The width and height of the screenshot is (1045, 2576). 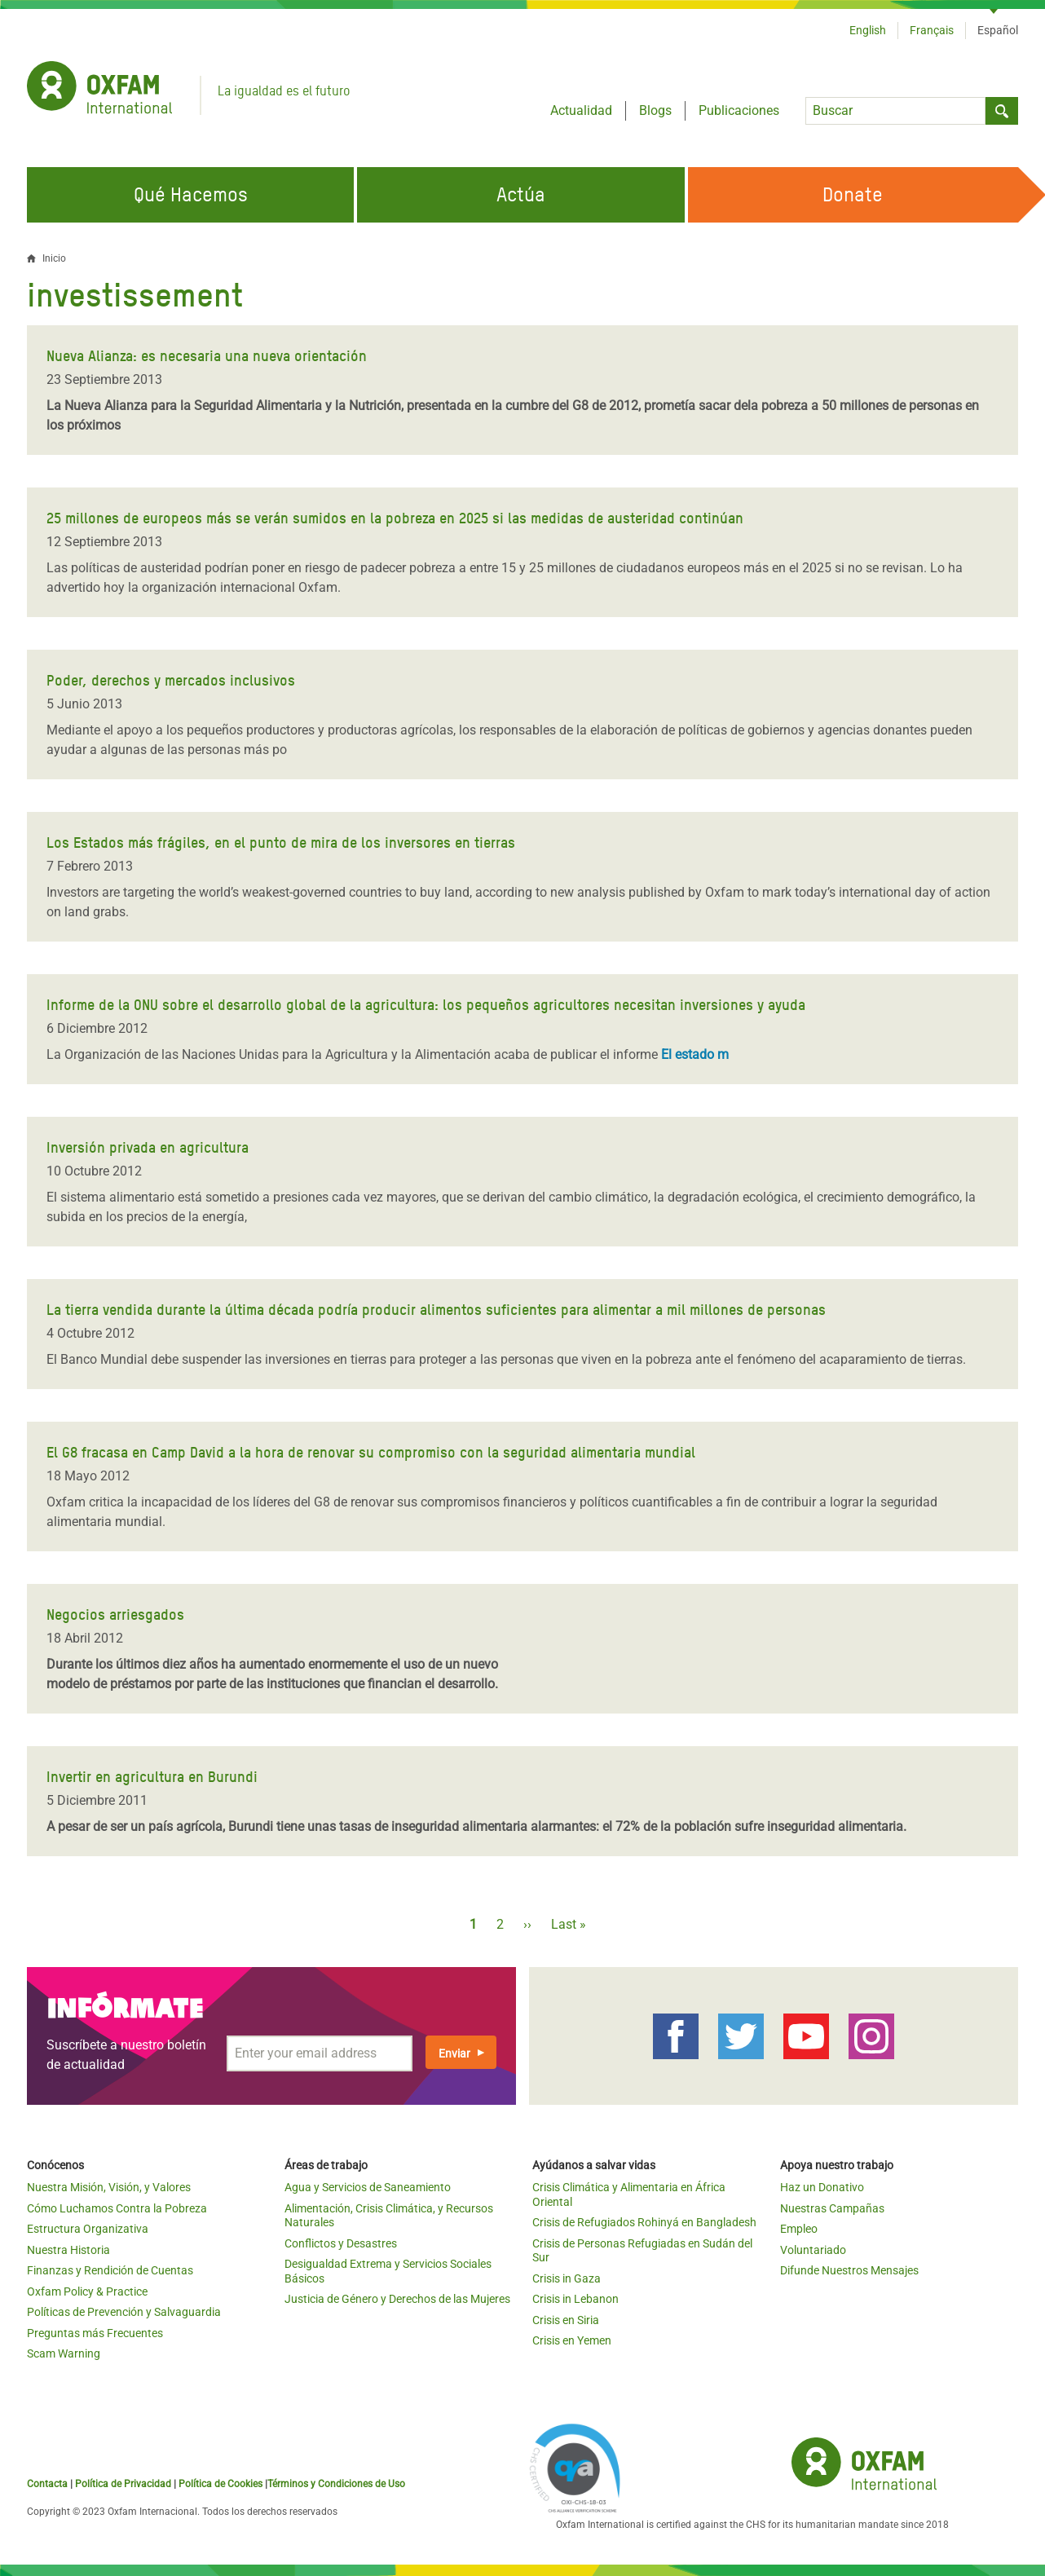 I want to click on Políticas de Prevención y Salvaguardia, so click(x=124, y=2311).